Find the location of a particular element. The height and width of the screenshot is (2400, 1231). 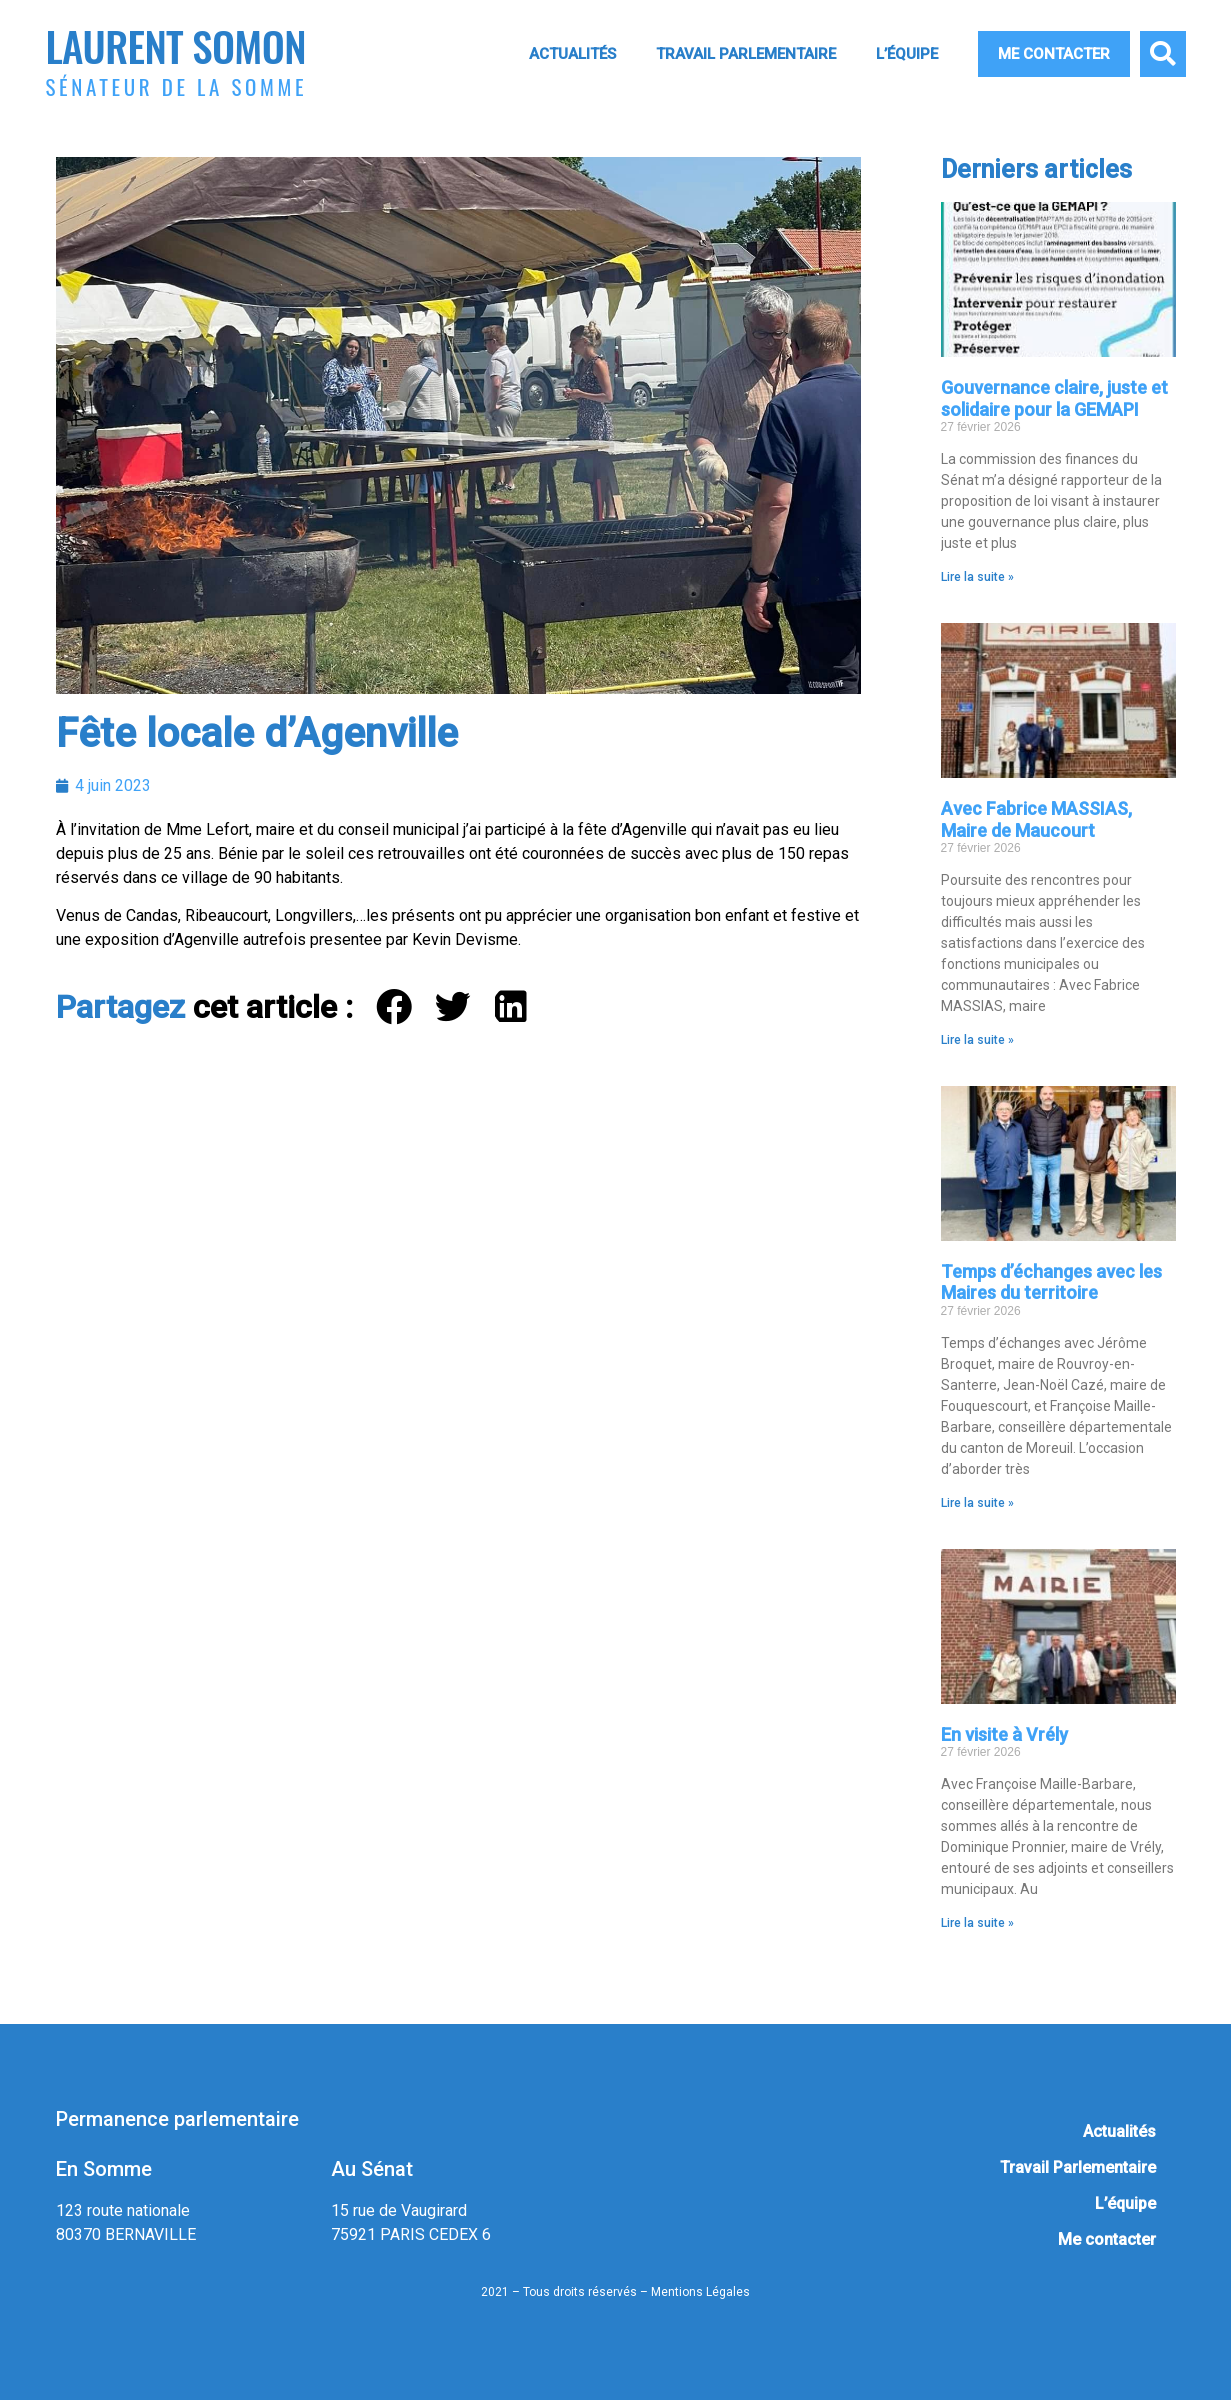

Me contacter is located at coordinates (1054, 54).